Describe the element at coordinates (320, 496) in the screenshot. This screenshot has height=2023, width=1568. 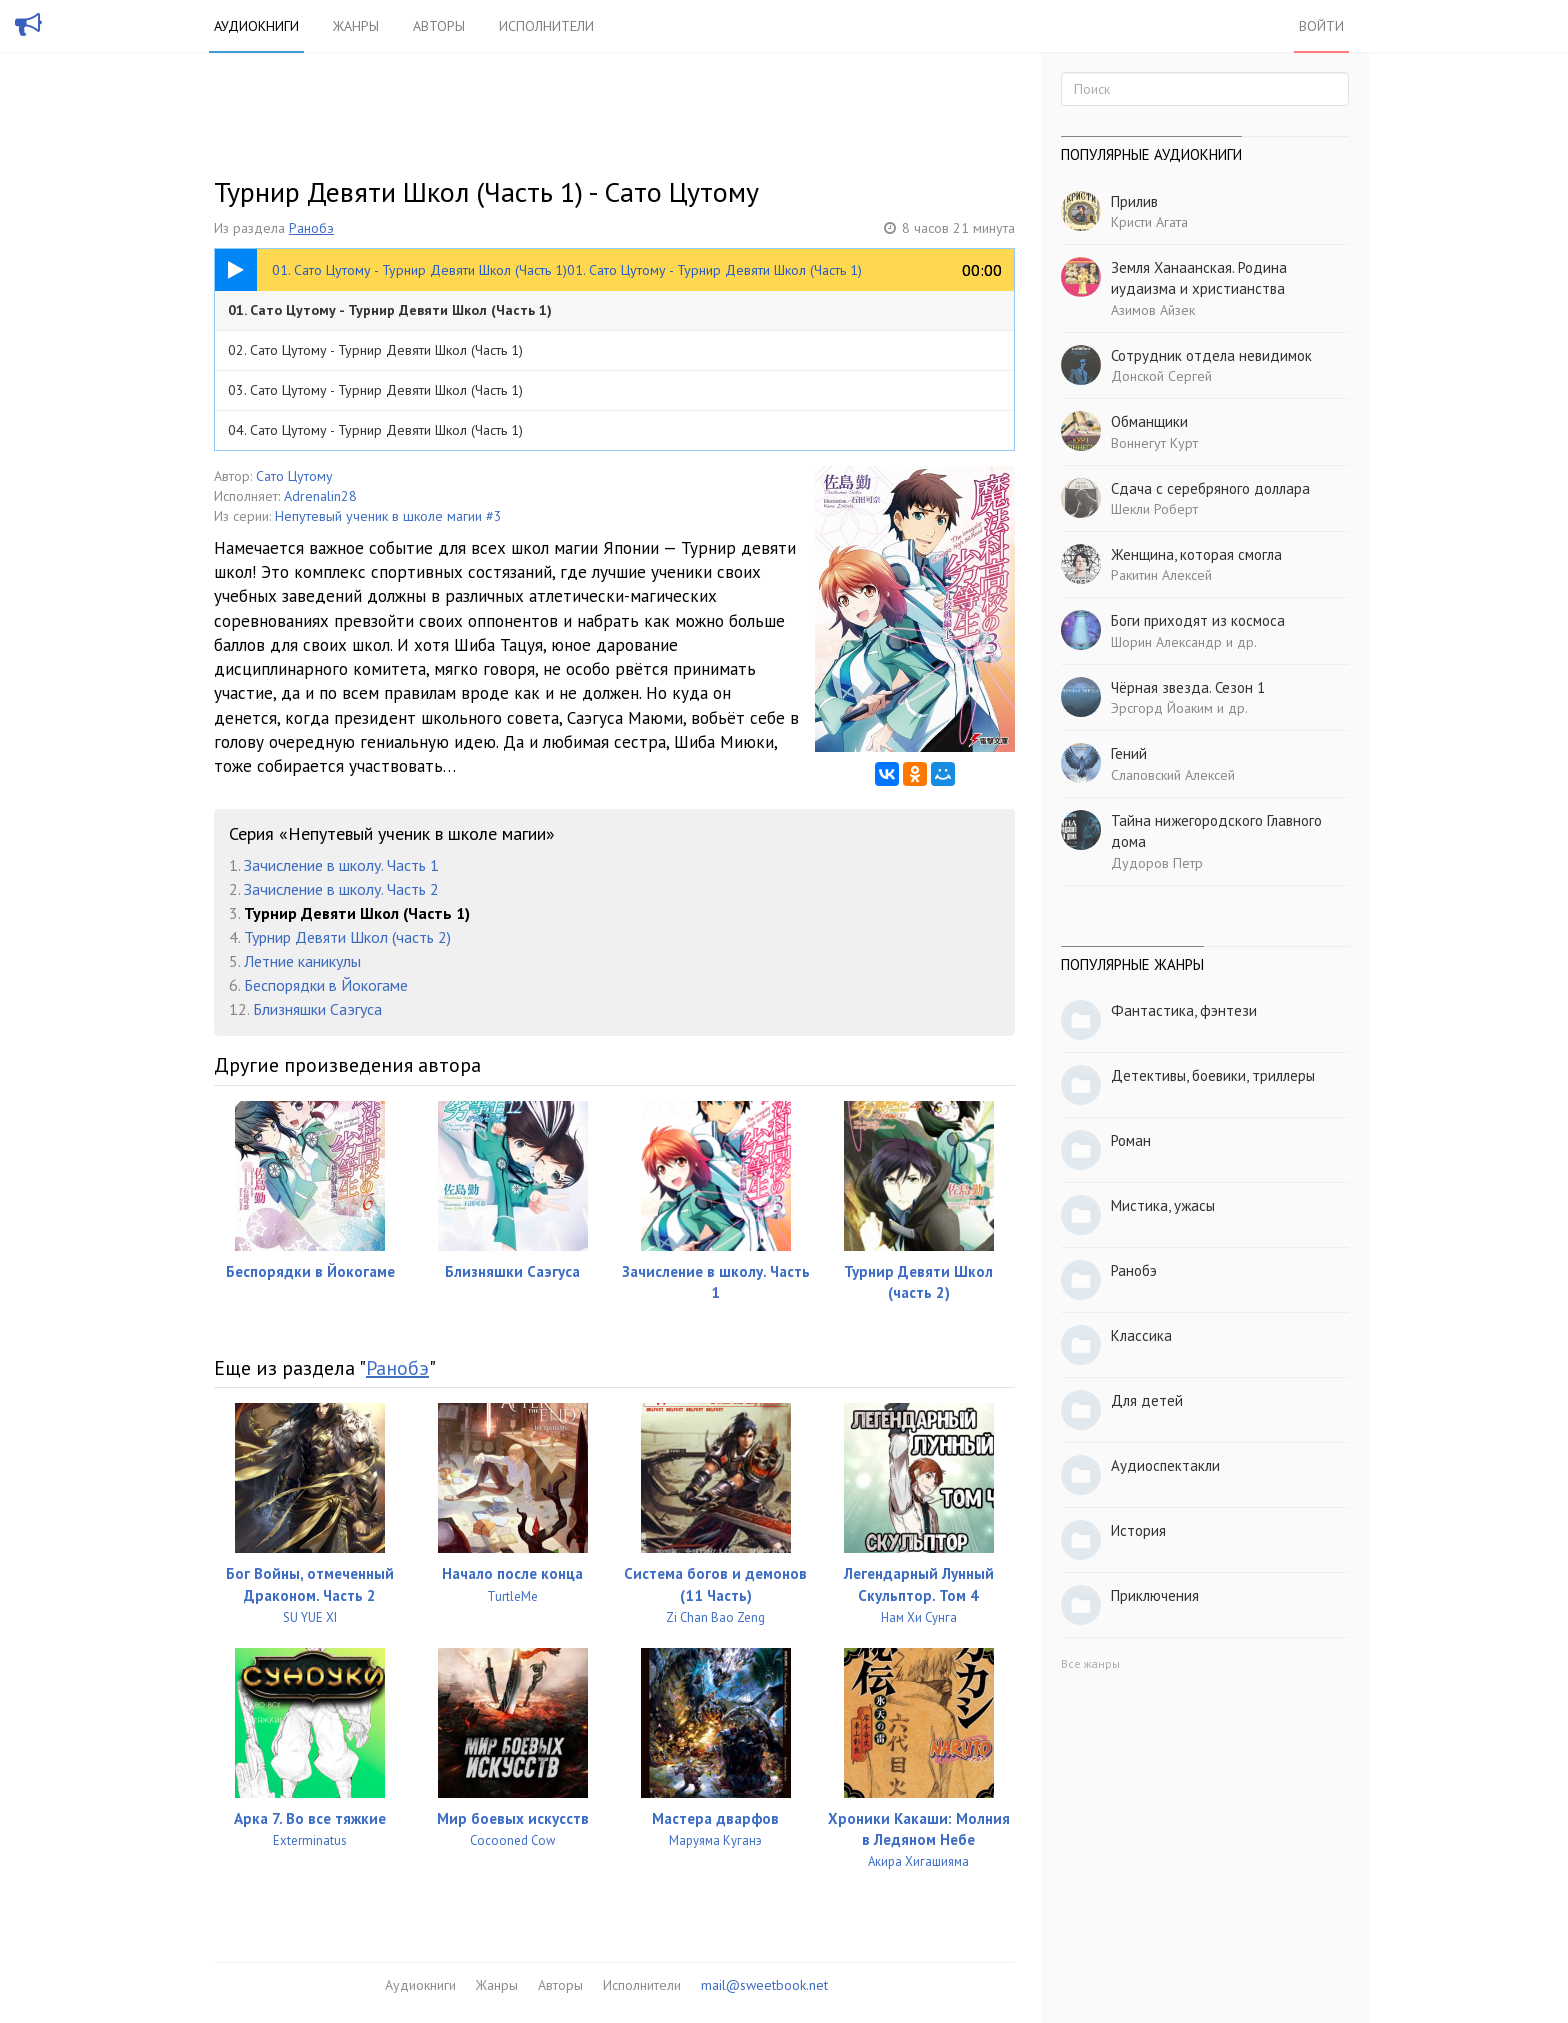
I see `Adrenalin28` at that location.